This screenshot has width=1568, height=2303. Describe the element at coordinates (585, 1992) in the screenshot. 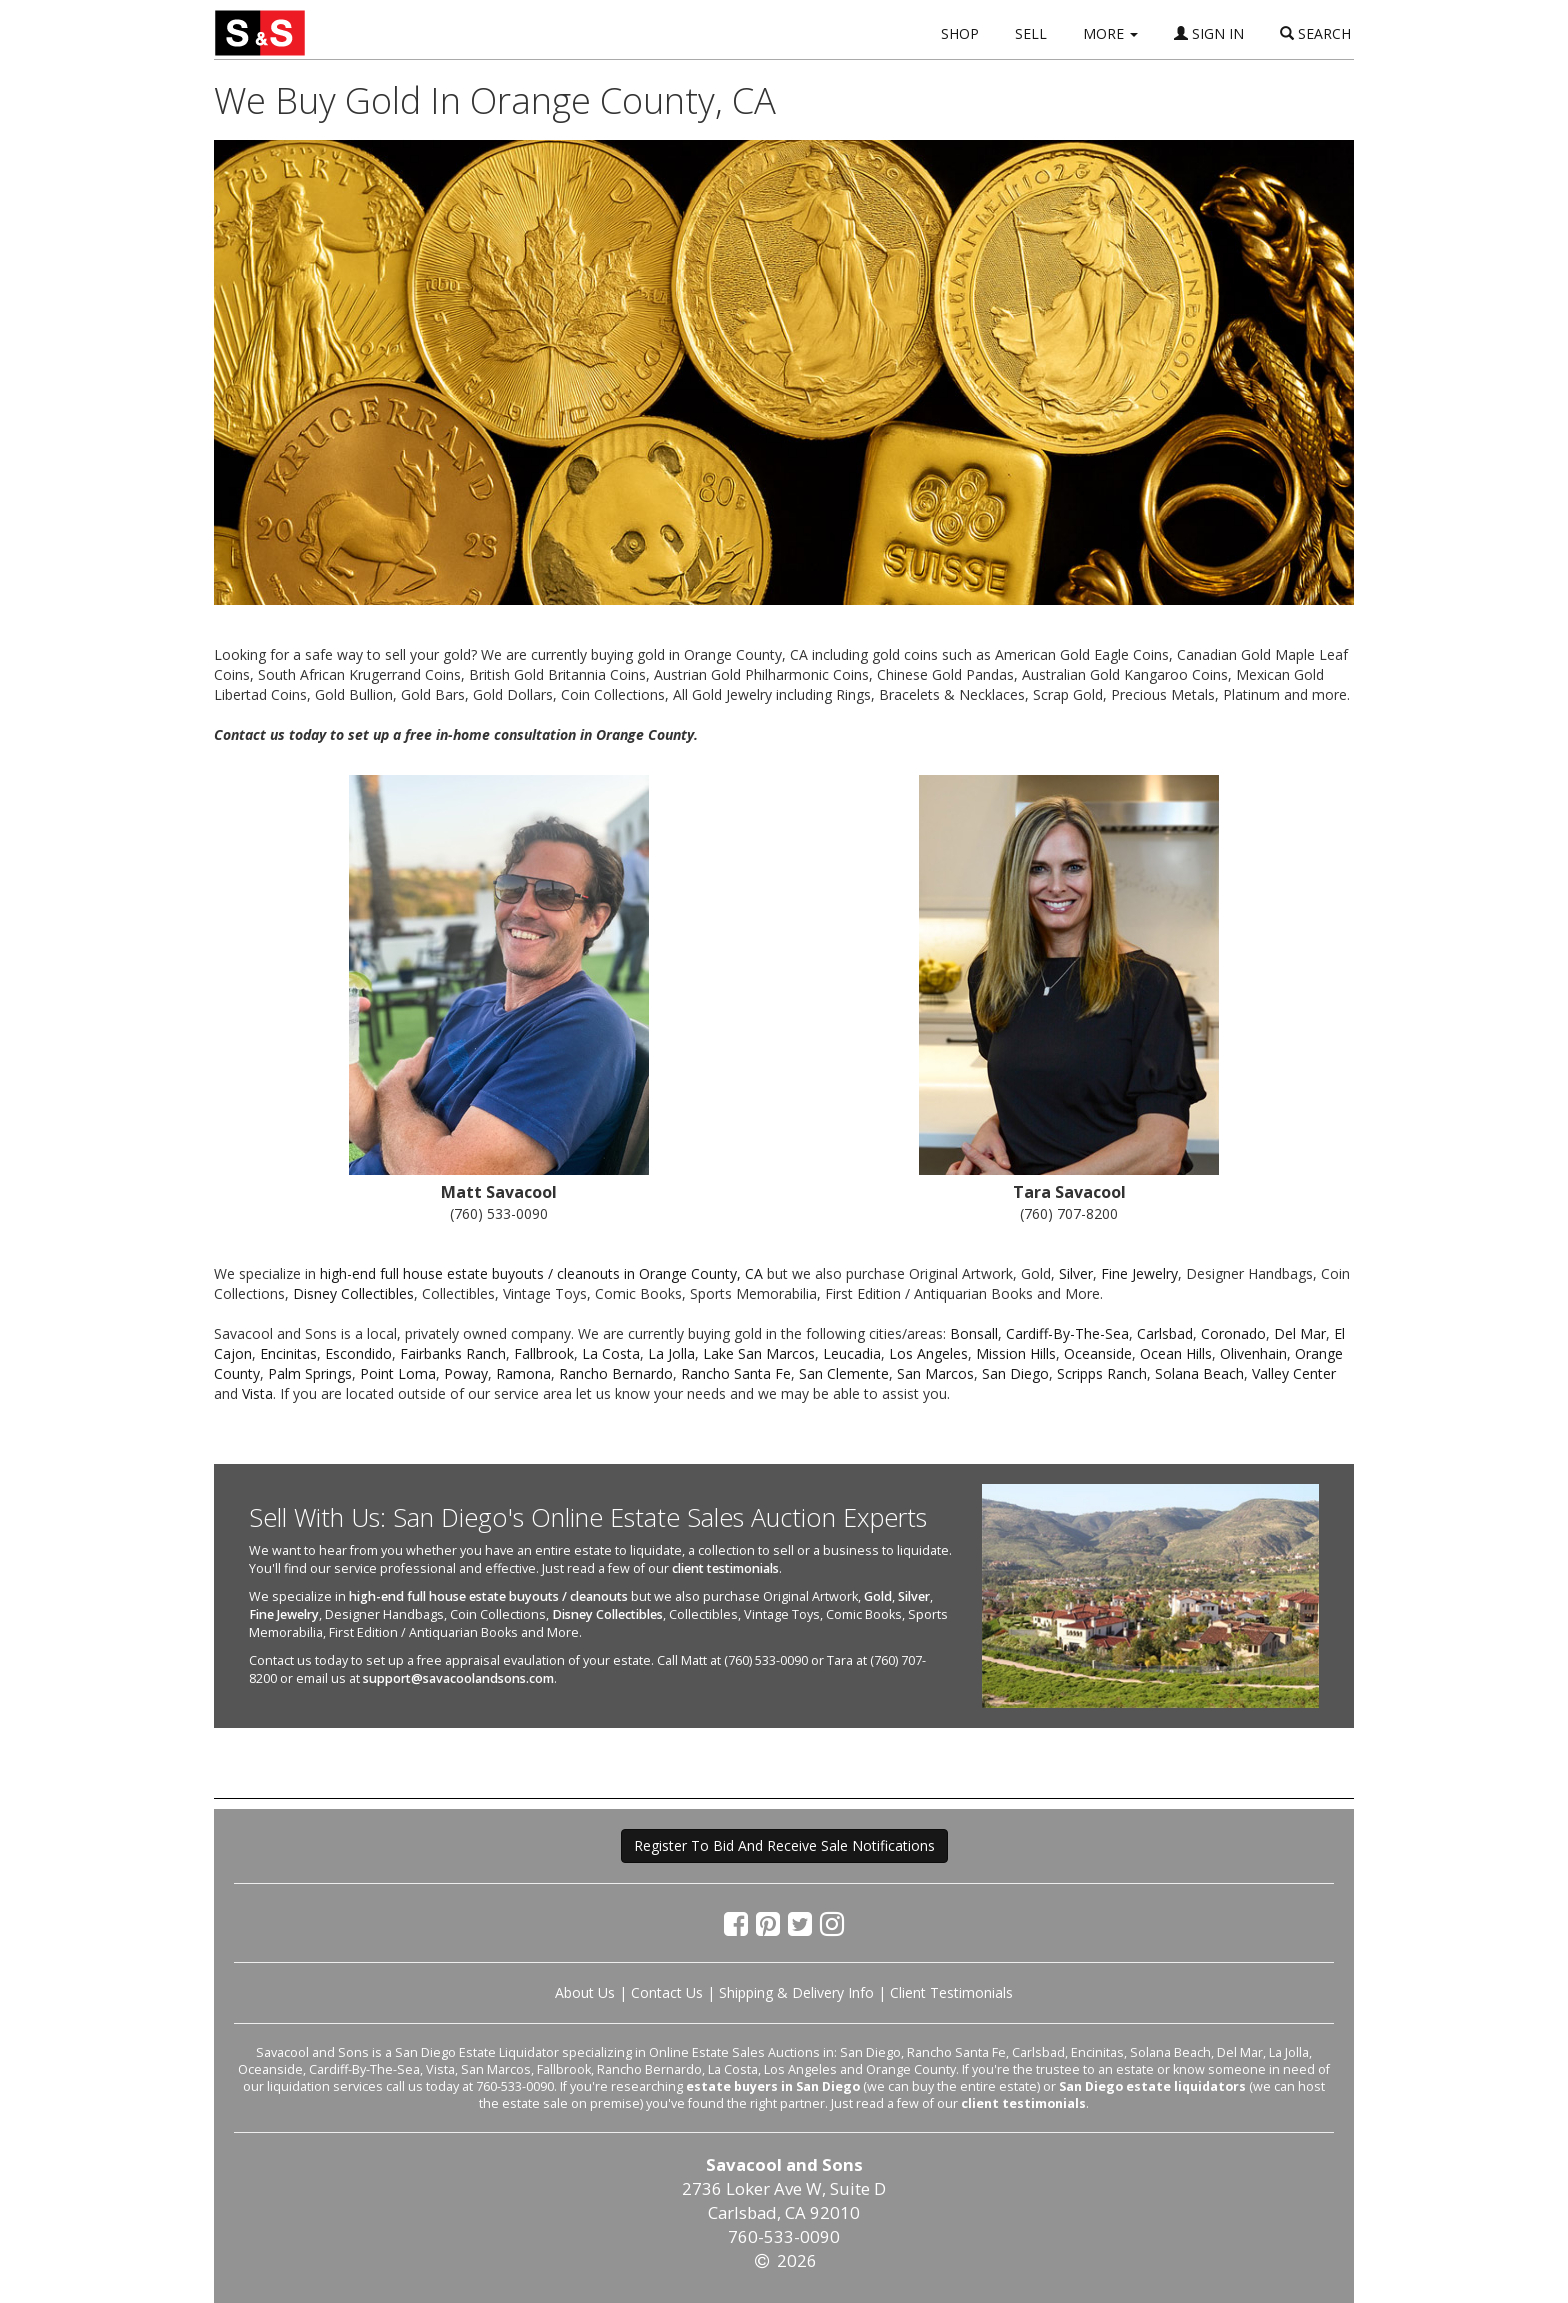

I see `About Us` at that location.